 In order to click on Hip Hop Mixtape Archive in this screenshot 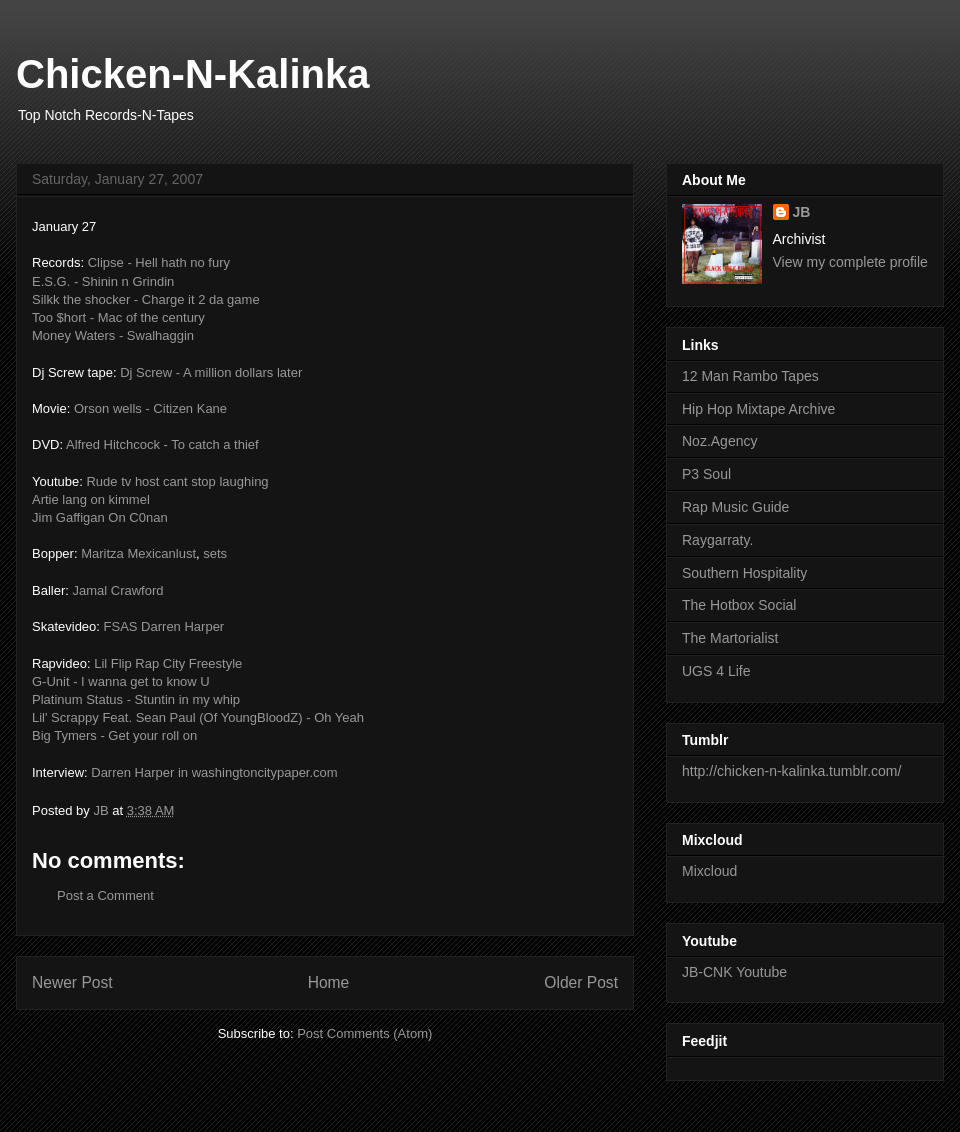, I will do `click(758, 409)`.